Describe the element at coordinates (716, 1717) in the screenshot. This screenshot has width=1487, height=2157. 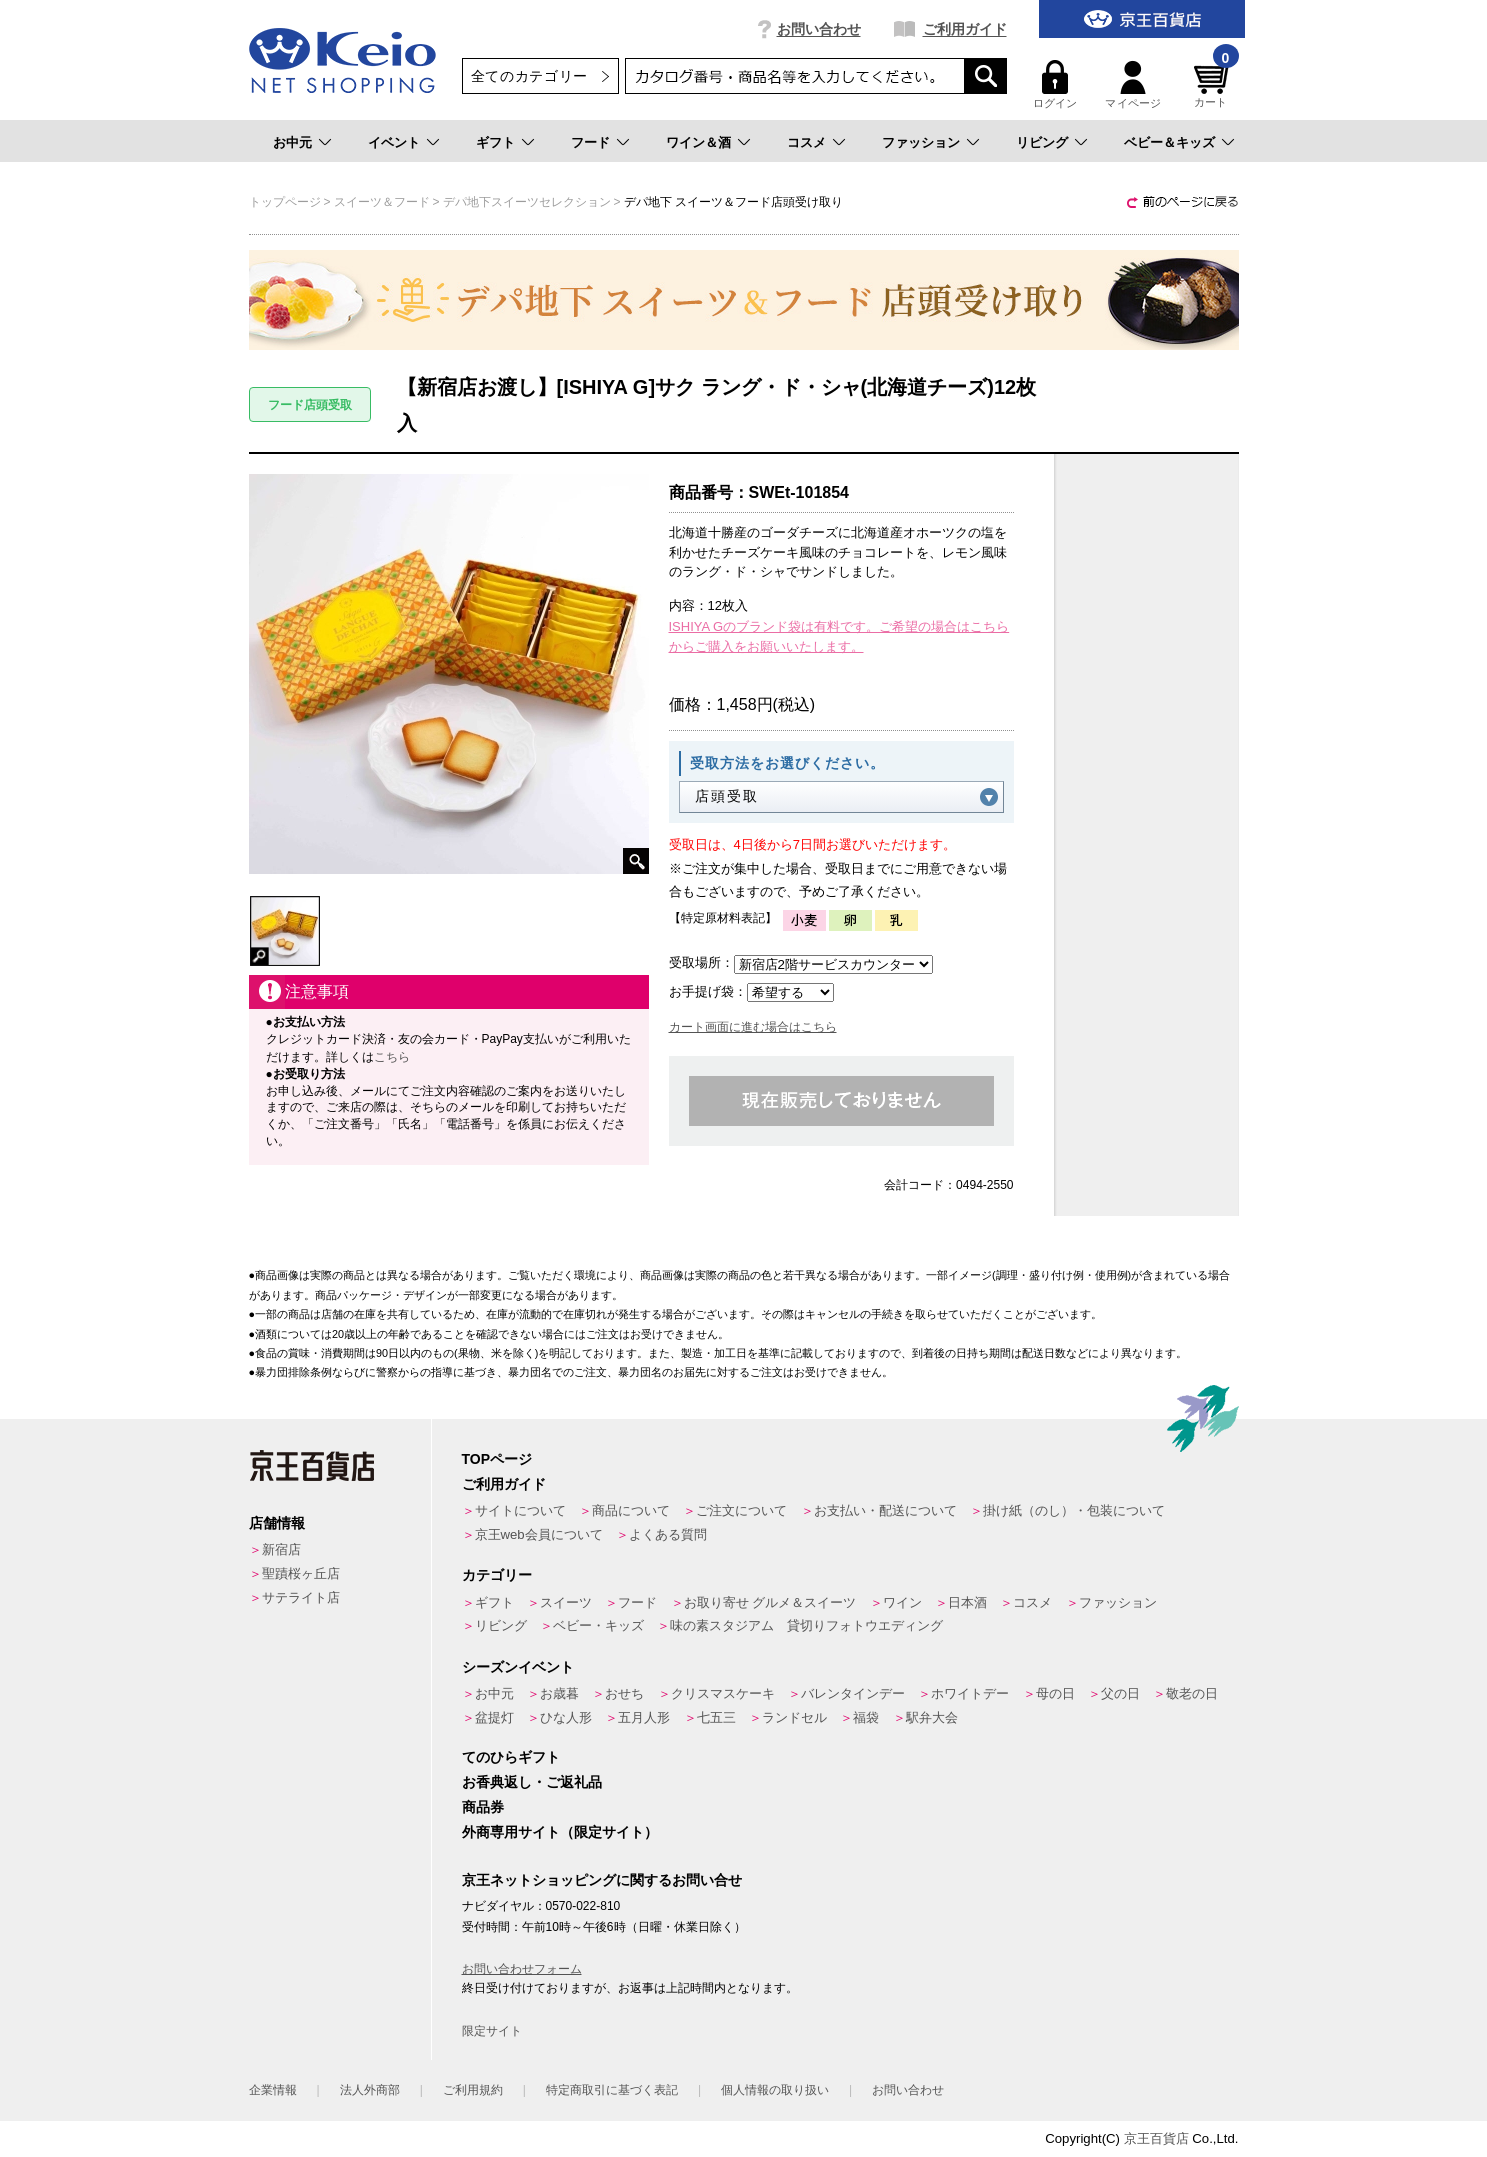
I see `七五三` at that location.